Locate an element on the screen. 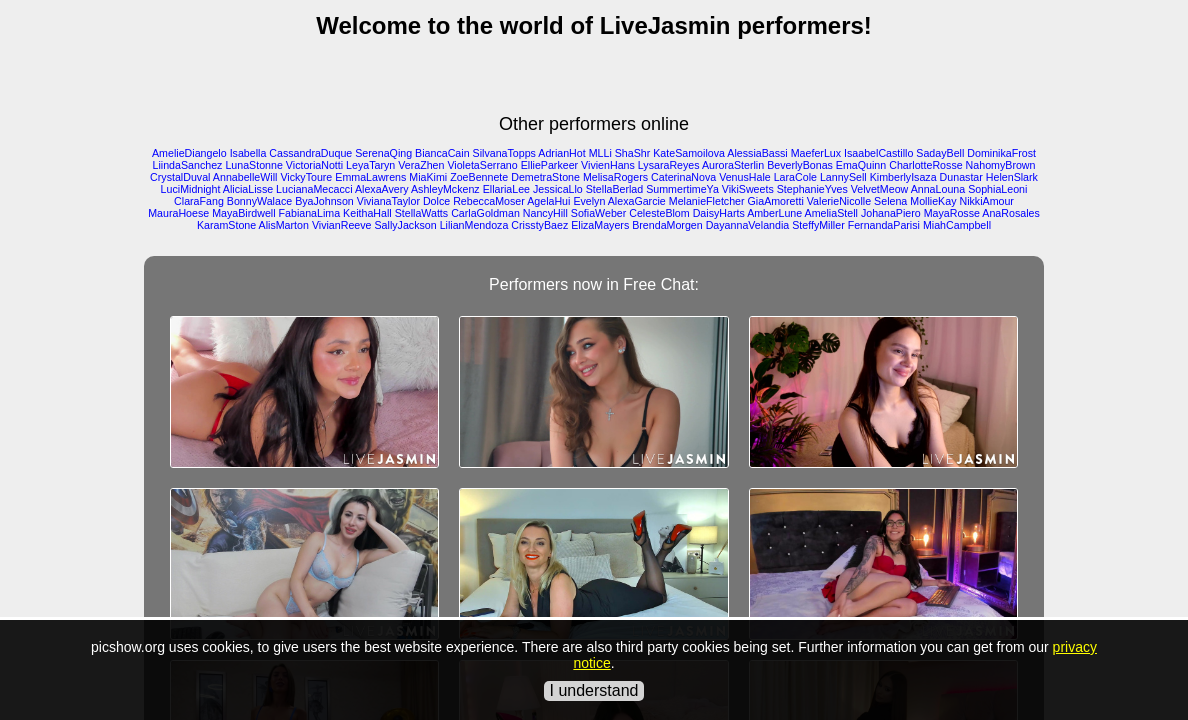  JohanaPiero is located at coordinates (891, 213).